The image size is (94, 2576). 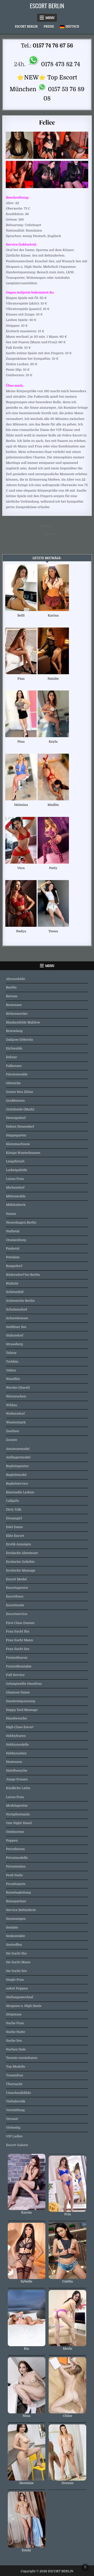 What do you see at coordinates (19, 1666) in the screenshot?
I see `Freizeitkontakte` at bounding box center [19, 1666].